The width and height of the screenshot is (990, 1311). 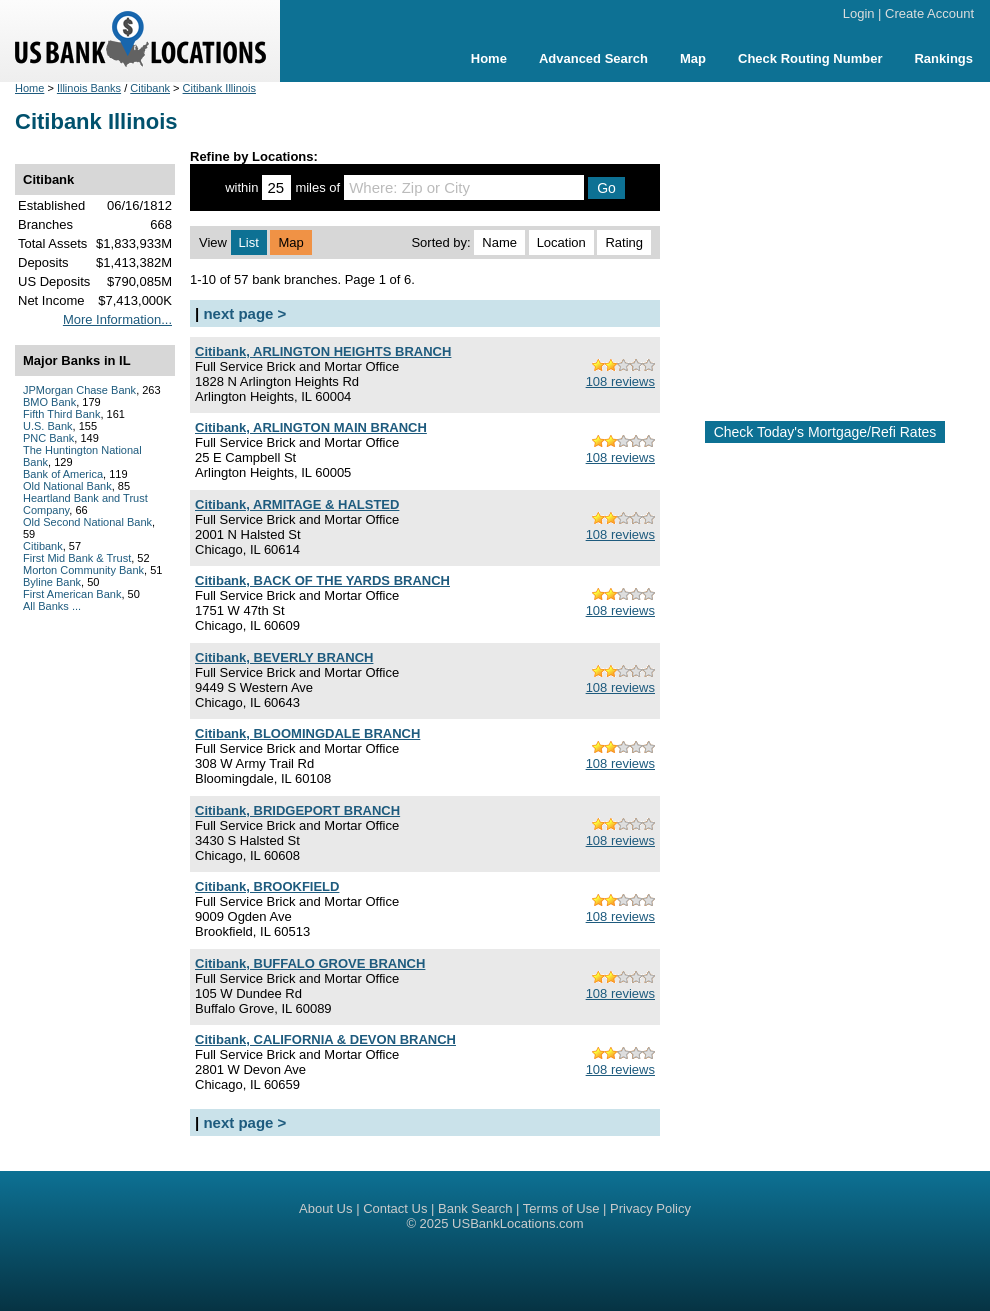 I want to click on Bank Search, so click(x=475, y=1208).